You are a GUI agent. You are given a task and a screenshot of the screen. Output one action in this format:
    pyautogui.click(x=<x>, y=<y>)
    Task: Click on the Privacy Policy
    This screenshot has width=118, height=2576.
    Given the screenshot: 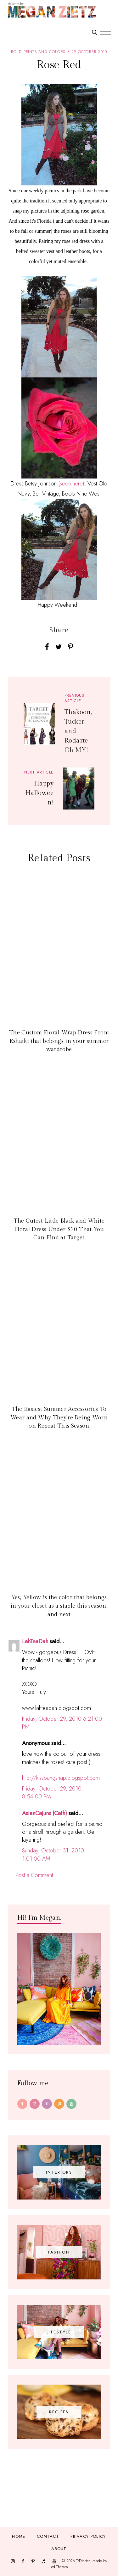 What is the action you would take?
    pyautogui.click(x=88, y=2536)
    